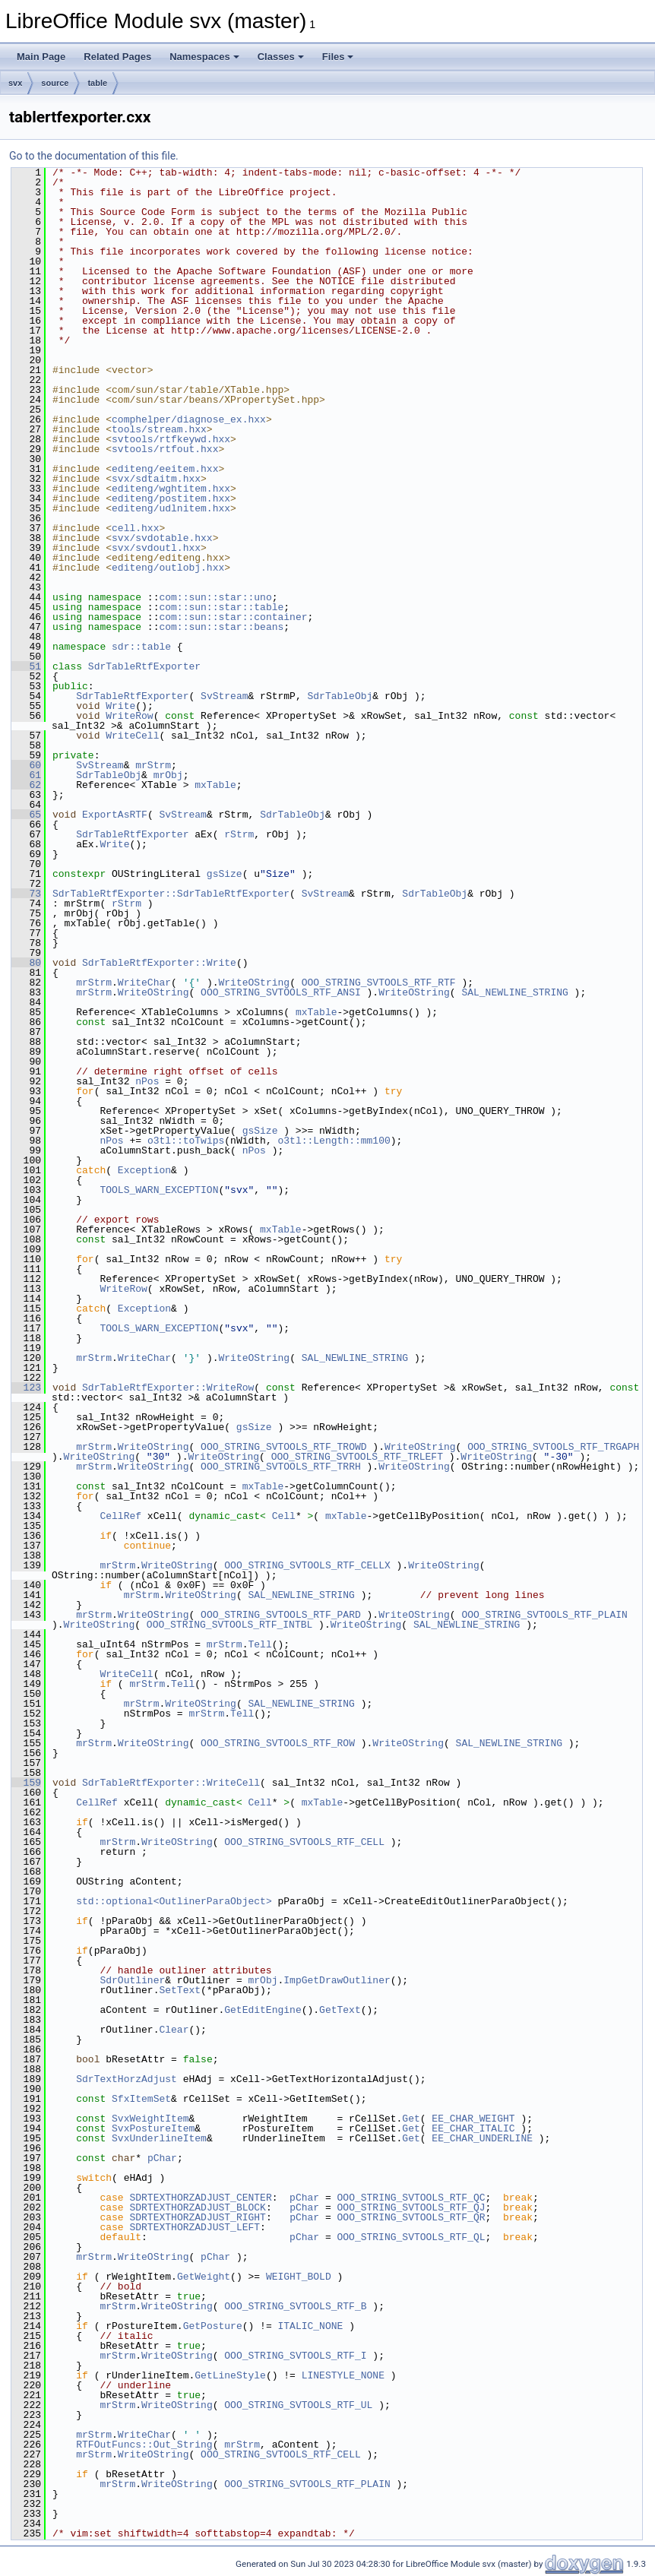 Image resolution: width=655 pixels, height=2576 pixels. I want to click on SdrOutliner, so click(132, 1980).